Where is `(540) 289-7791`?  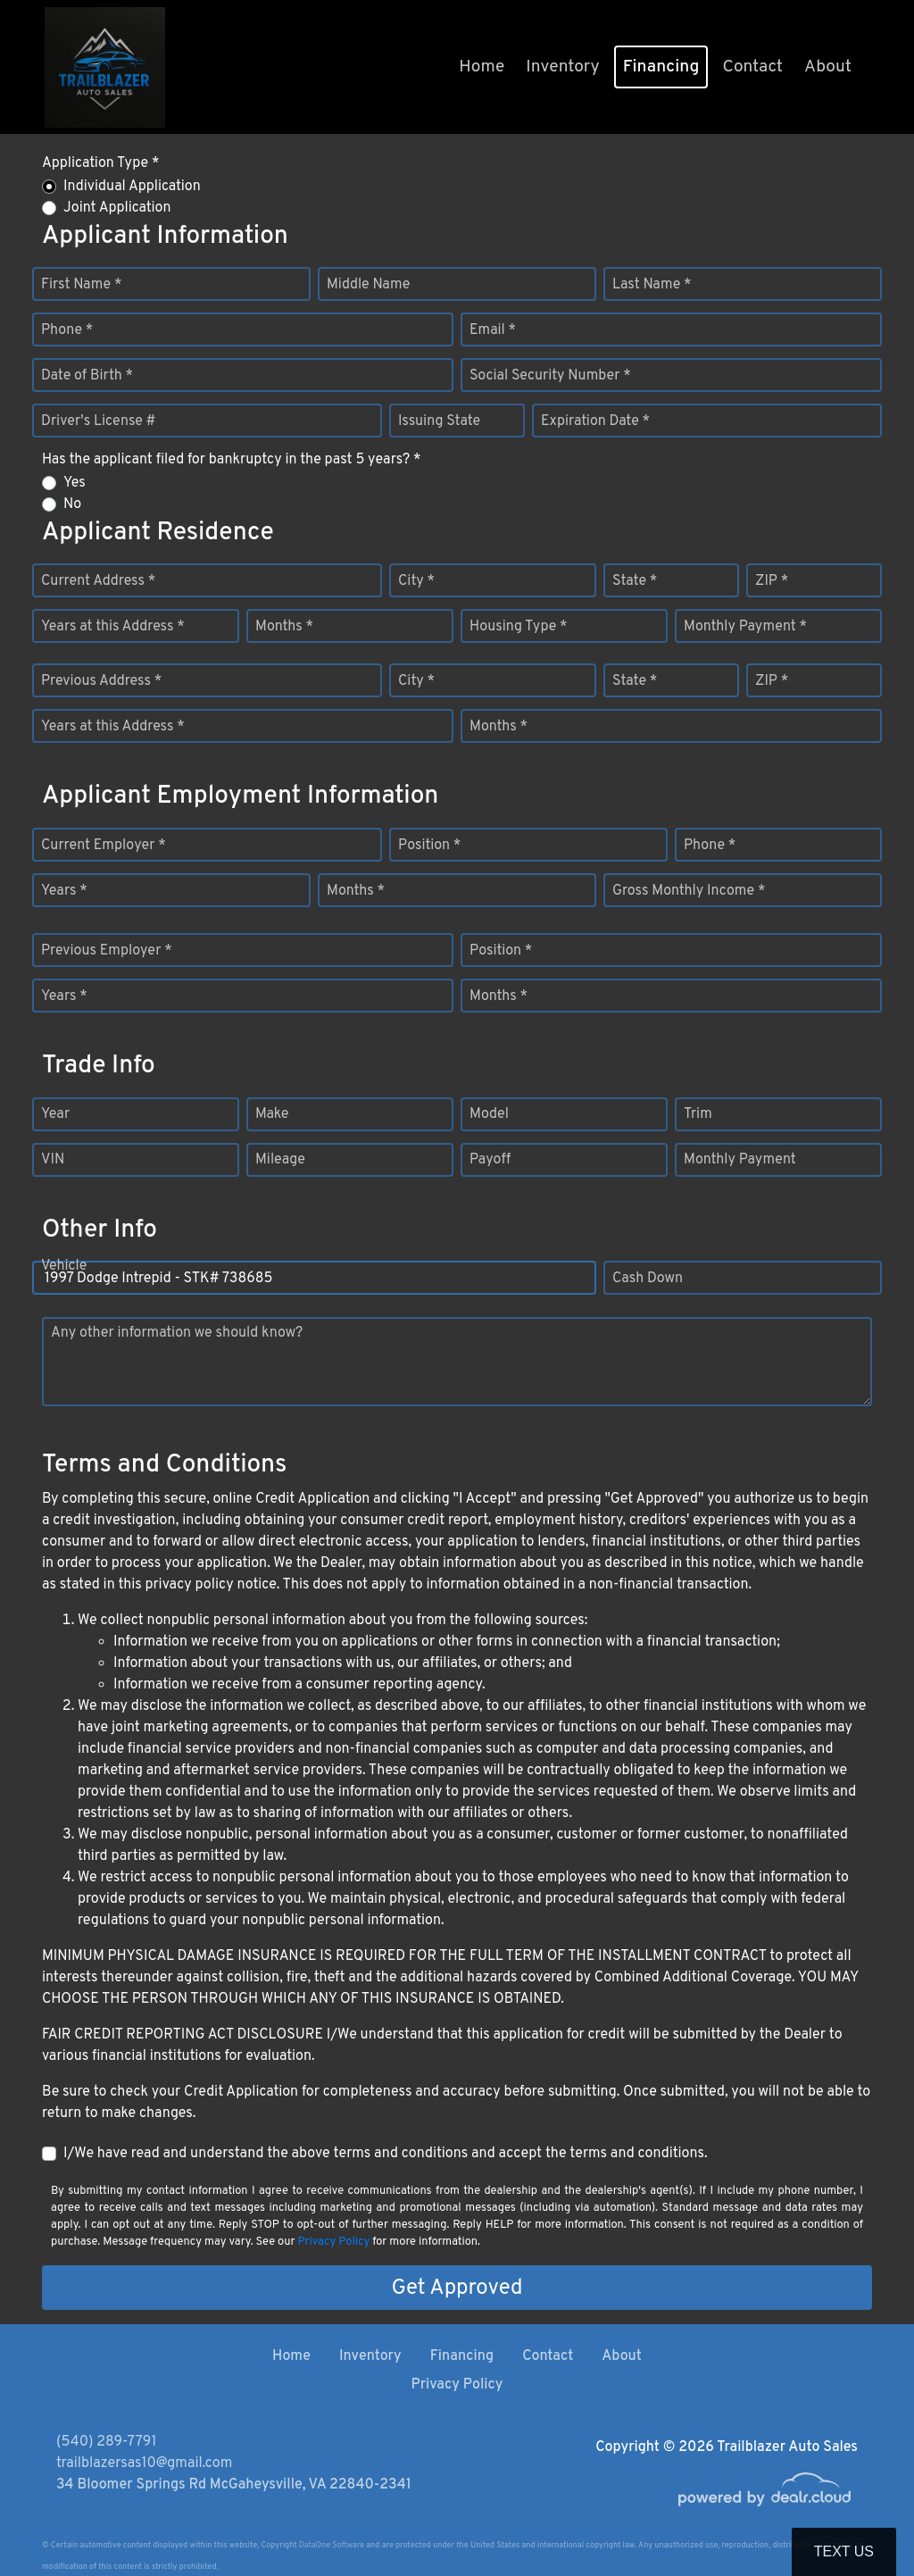
(540) 289-7791 is located at coordinates (106, 2442).